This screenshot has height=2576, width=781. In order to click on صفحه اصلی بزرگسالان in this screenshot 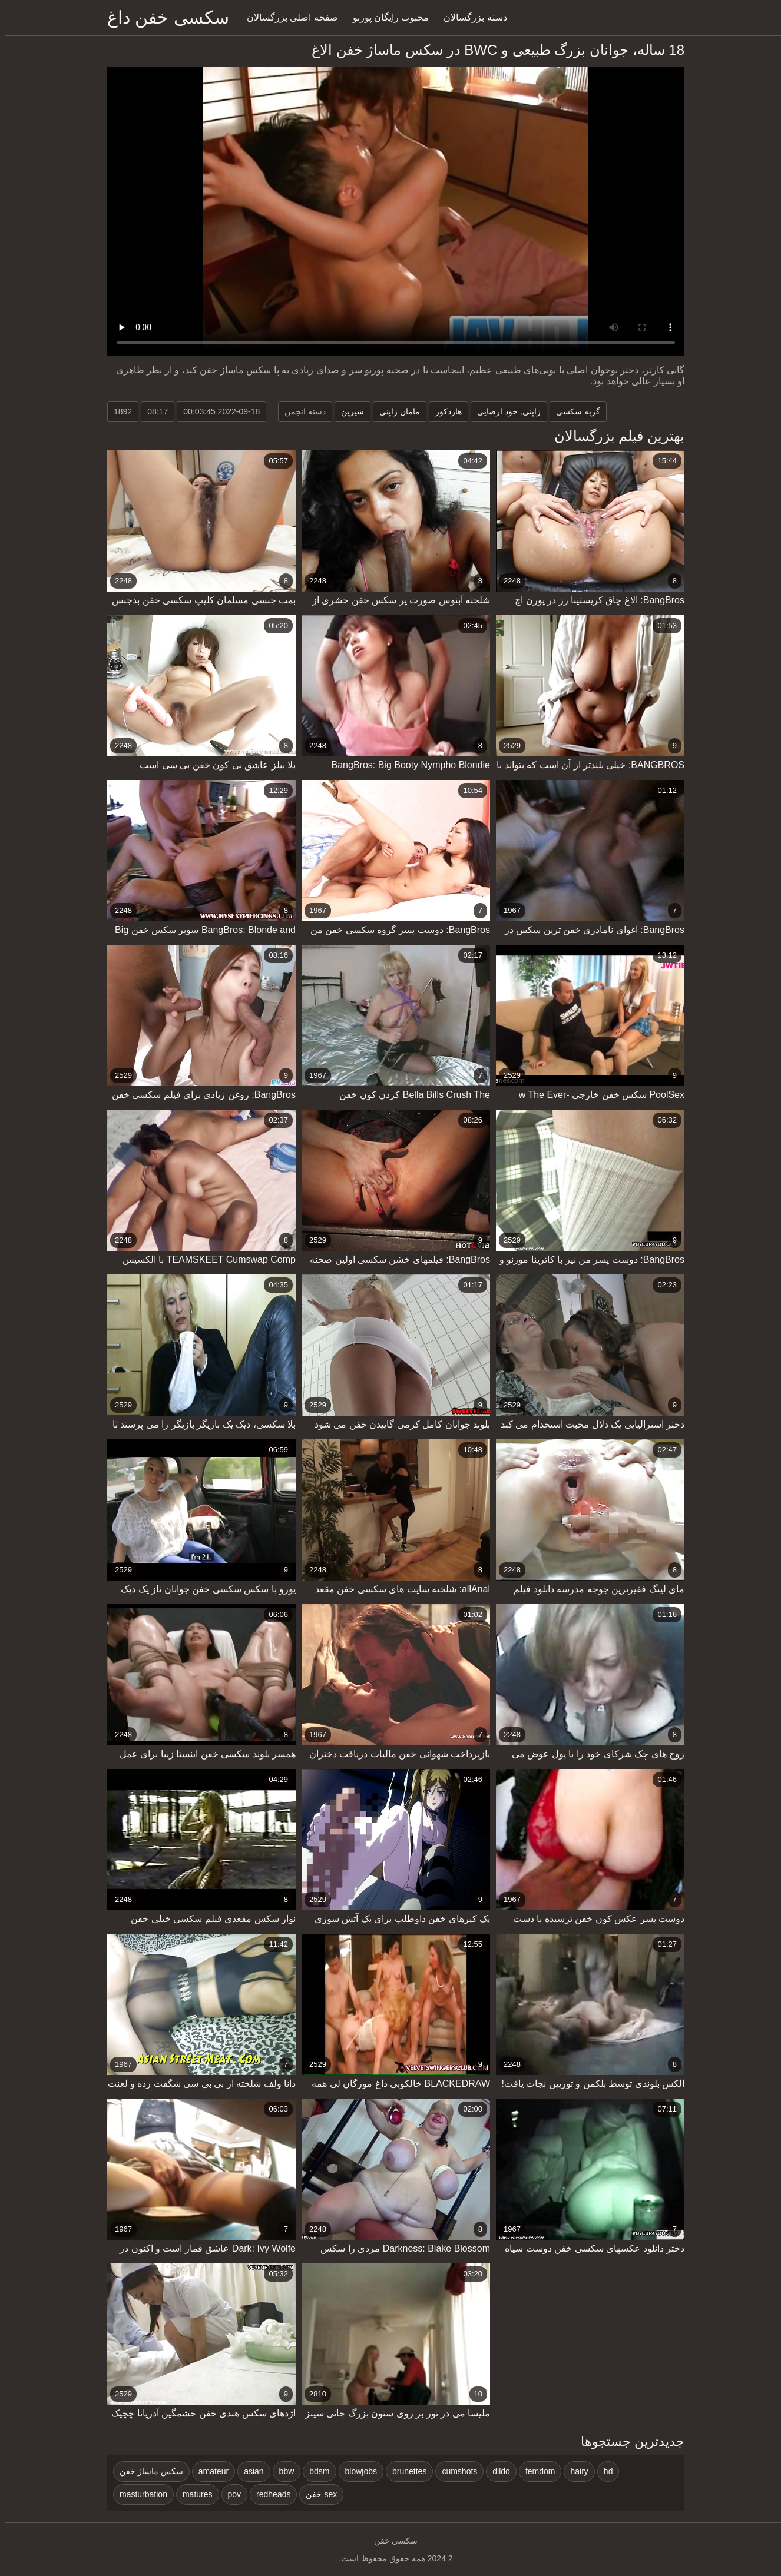, I will do `click(287, 17)`.